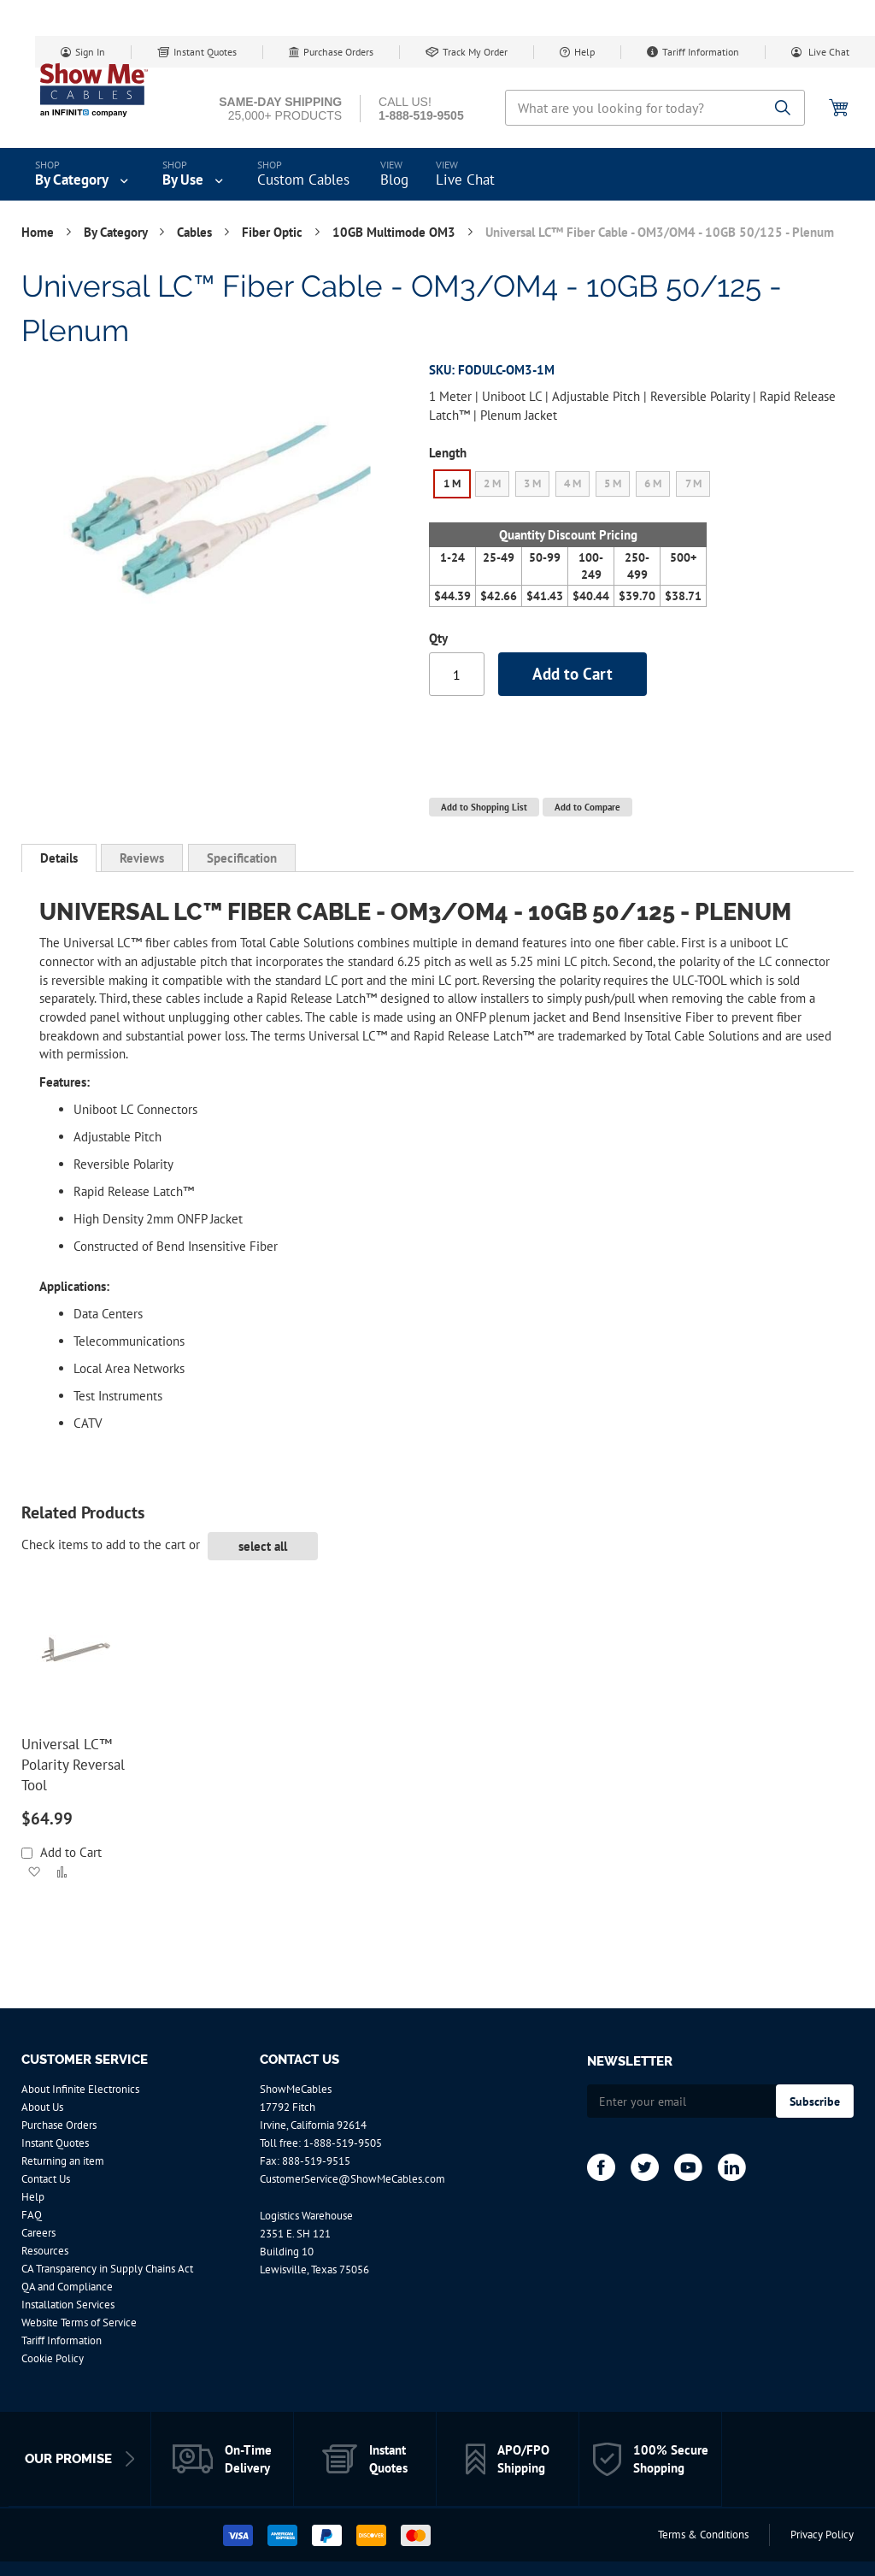 The image size is (875, 2576). What do you see at coordinates (242, 858) in the screenshot?
I see `Specification` at bounding box center [242, 858].